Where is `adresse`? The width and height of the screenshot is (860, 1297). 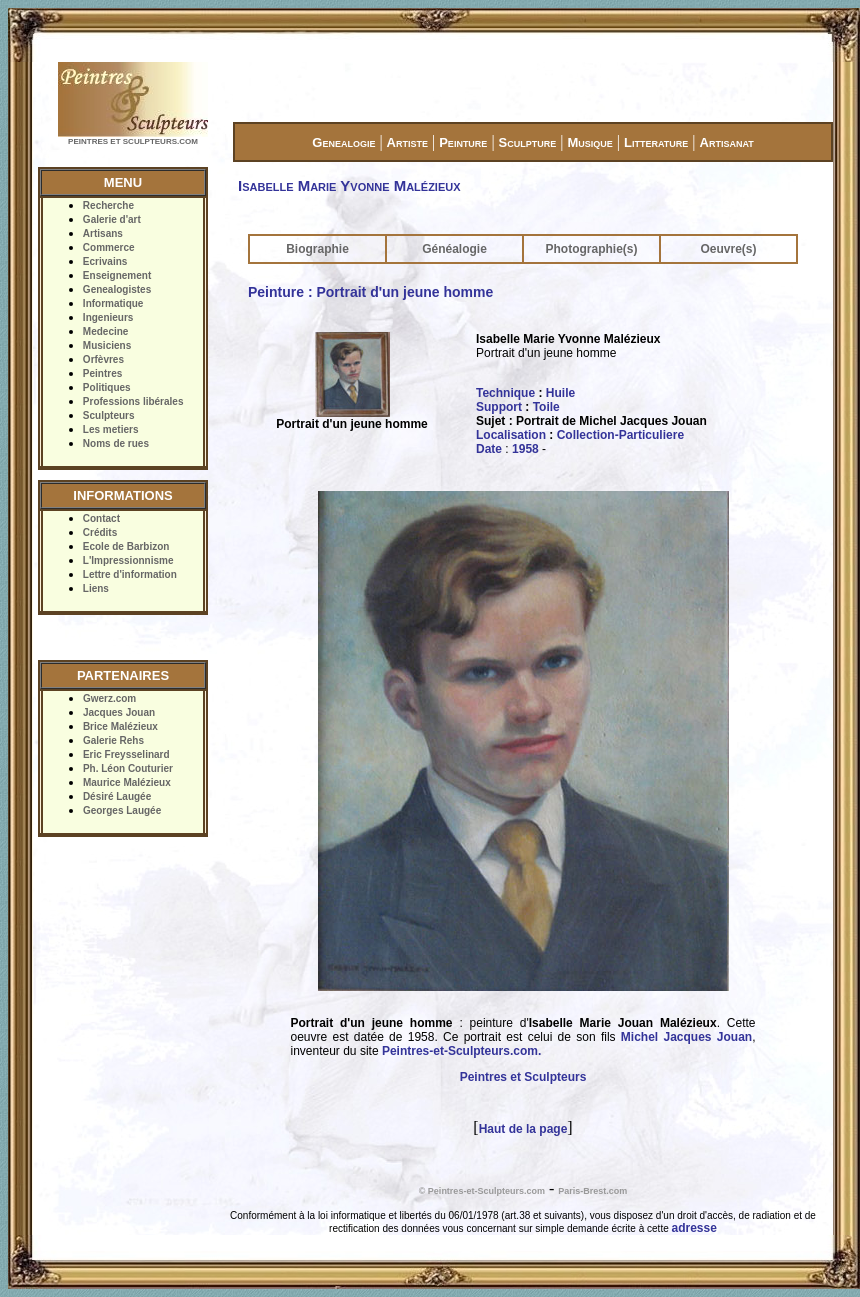 adresse is located at coordinates (694, 1228).